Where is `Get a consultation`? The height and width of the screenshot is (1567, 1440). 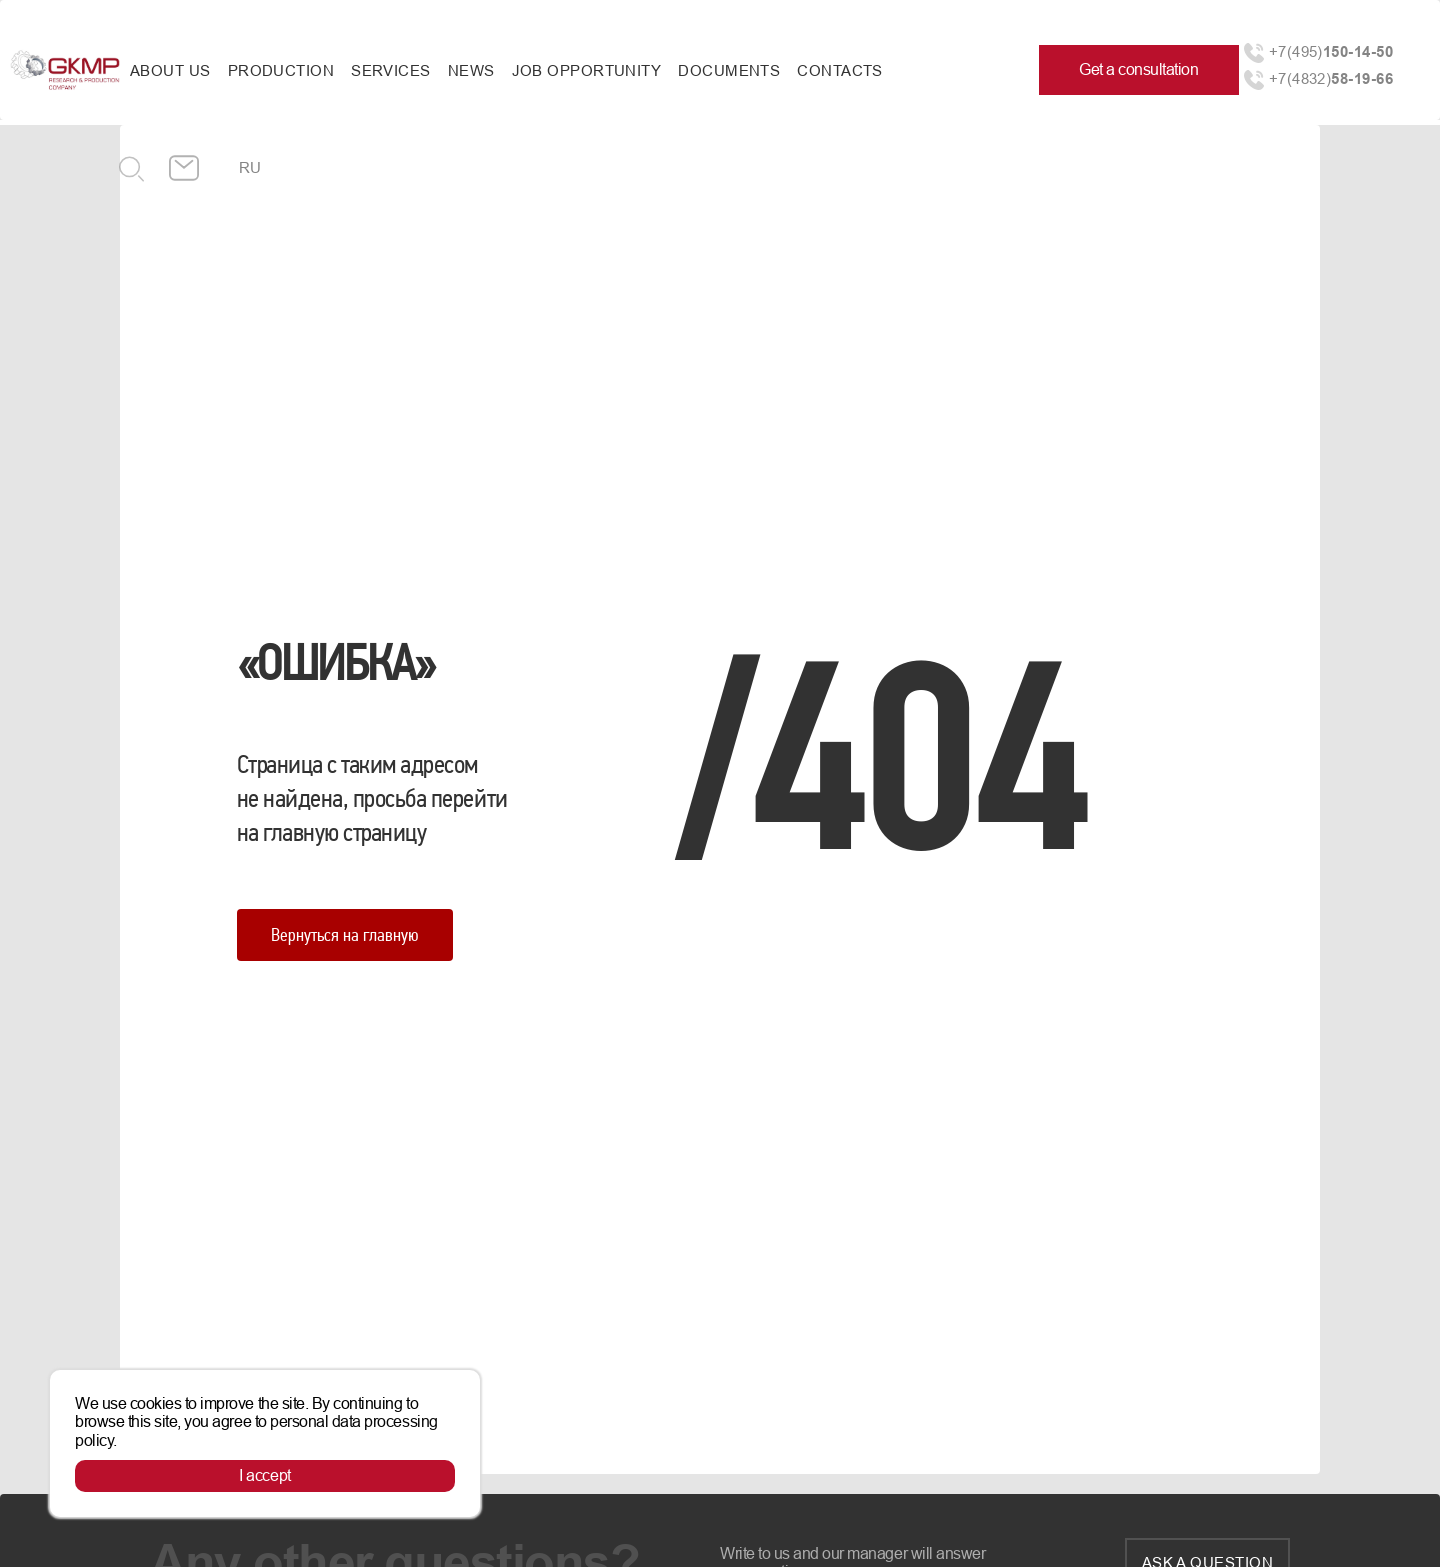 Get a consultation is located at coordinates (1138, 69).